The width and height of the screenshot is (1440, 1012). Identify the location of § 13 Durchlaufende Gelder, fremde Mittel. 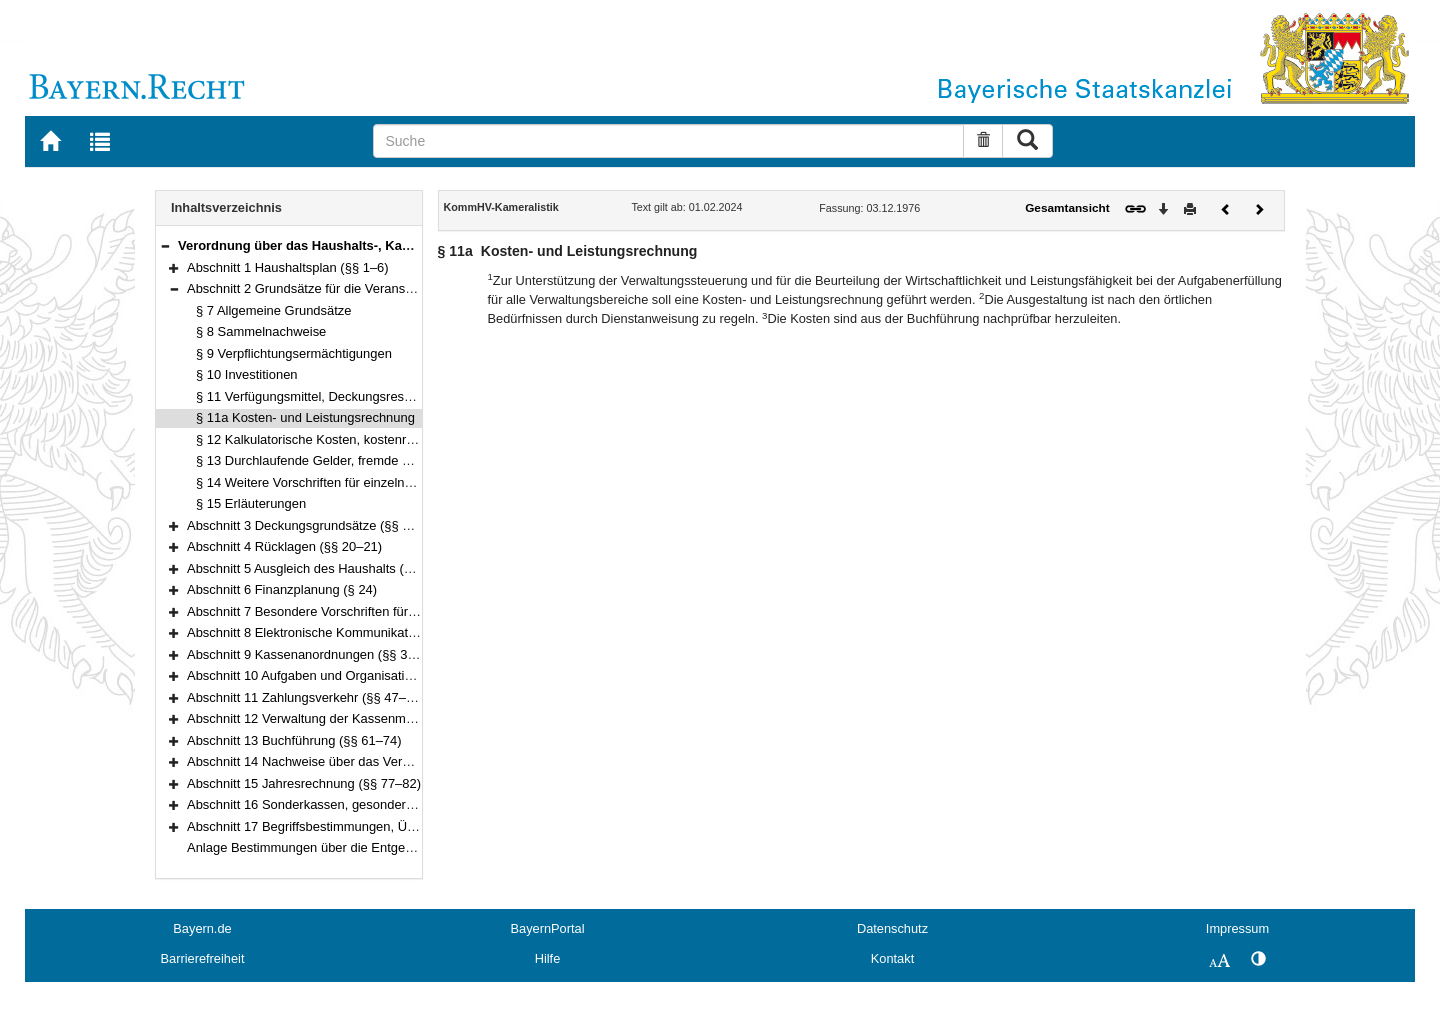
(314, 460).